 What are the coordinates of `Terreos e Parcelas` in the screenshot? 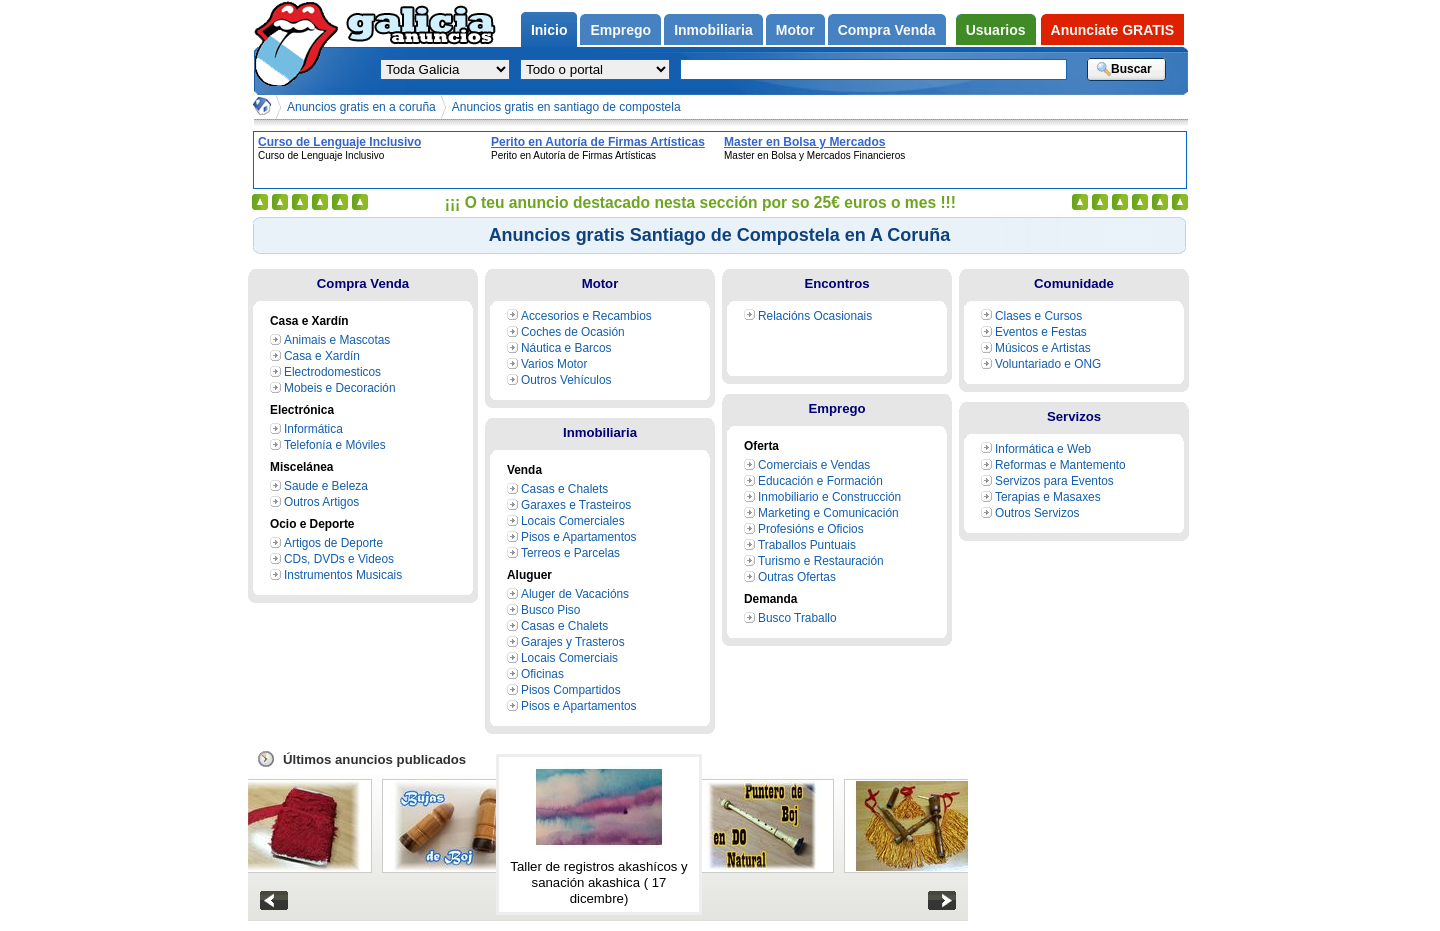 It's located at (570, 553).